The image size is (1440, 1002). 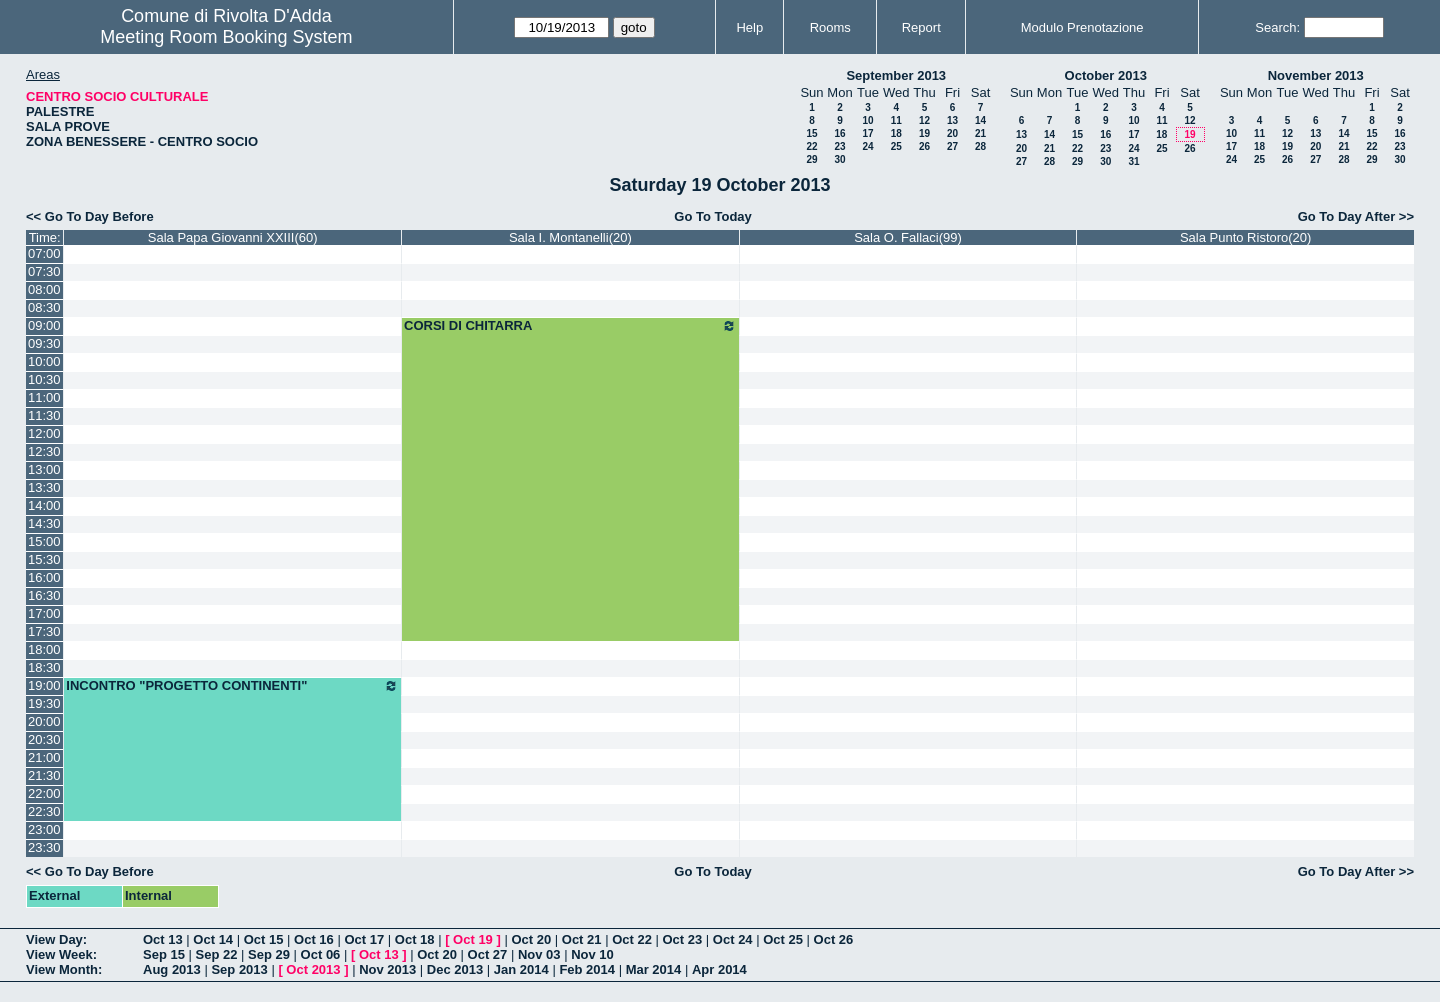 I want to click on Mar 2014, so click(x=654, y=969).